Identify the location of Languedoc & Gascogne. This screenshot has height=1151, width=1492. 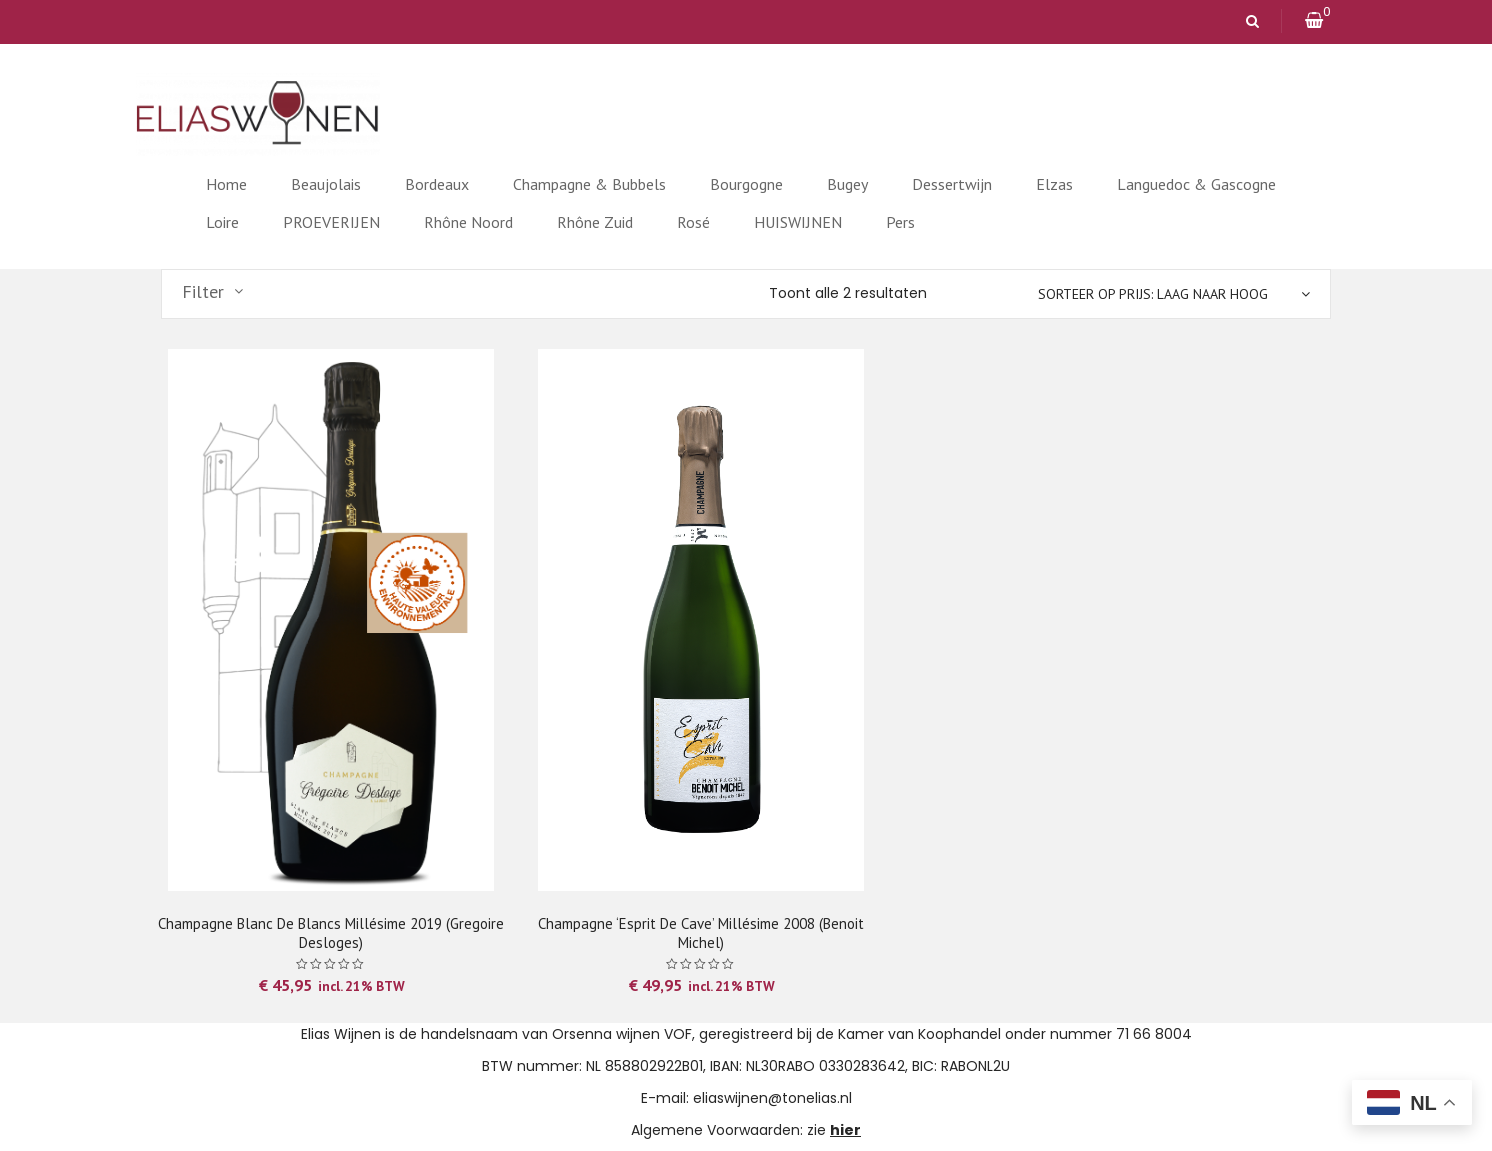
(1196, 184).